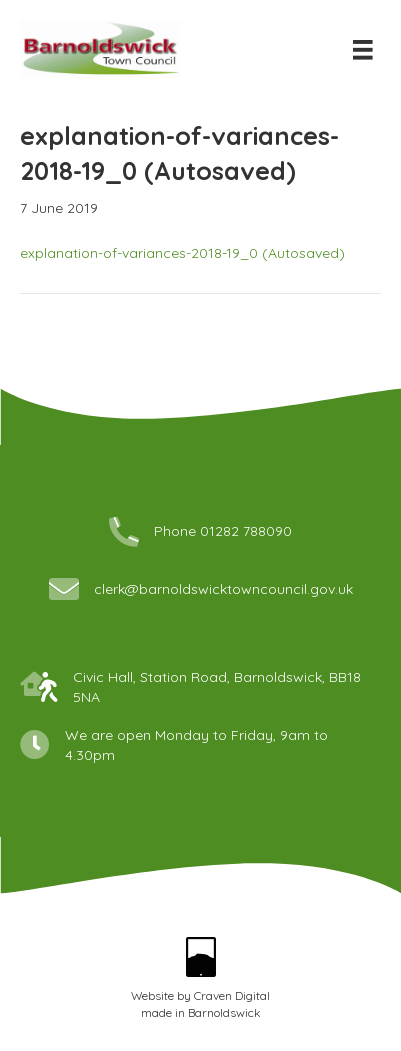 Image resolution: width=401 pixels, height=1051 pixels. What do you see at coordinates (224, 1012) in the screenshot?
I see `Barnoldswick` at bounding box center [224, 1012].